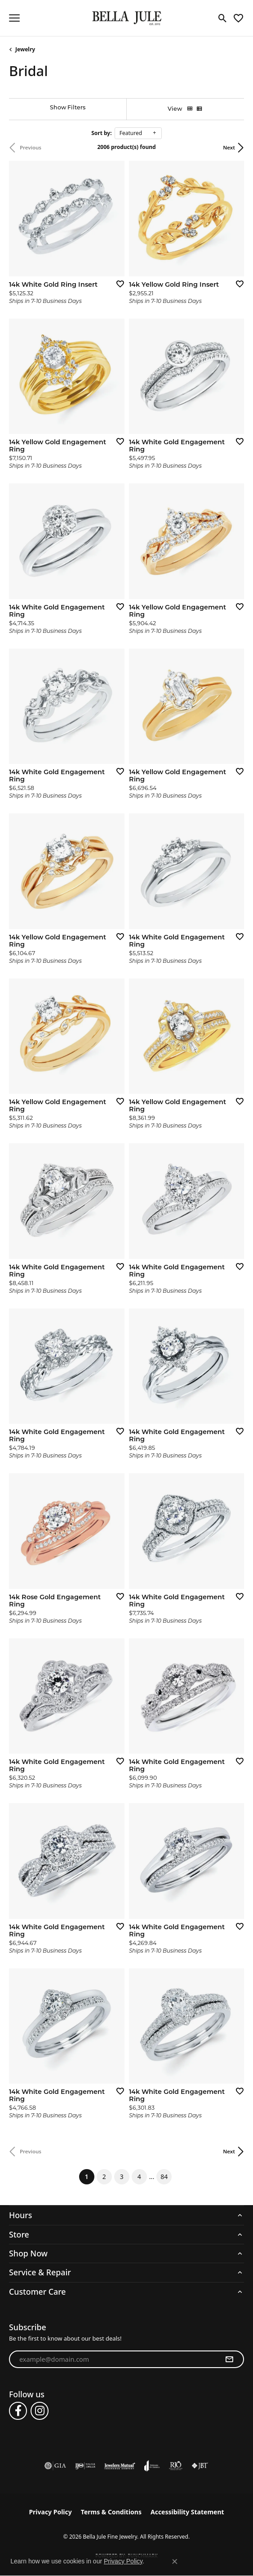  Describe the element at coordinates (187, 2512) in the screenshot. I see `Accessibility Statement` at that location.